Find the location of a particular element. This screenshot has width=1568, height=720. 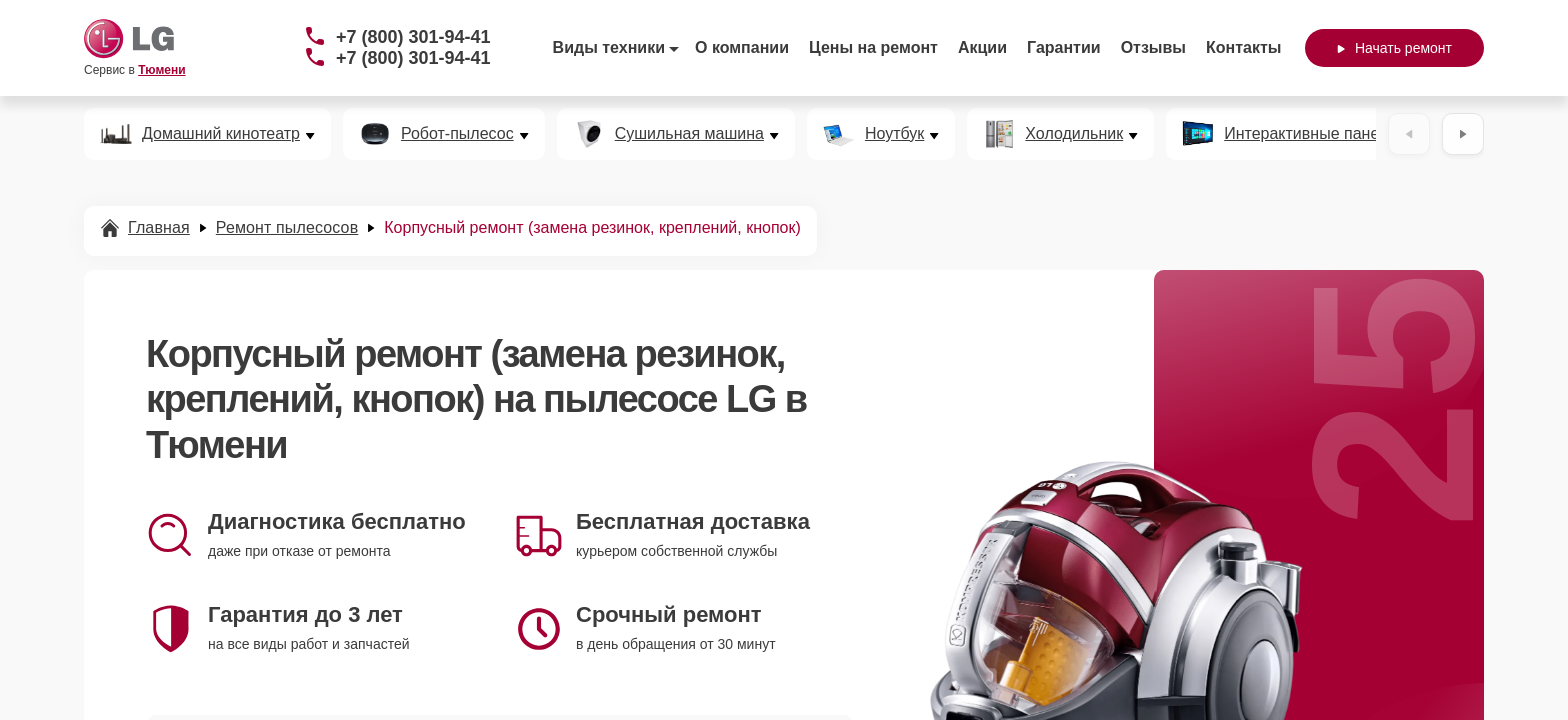

Домашний кинотеатр is located at coordinates (221, 134).